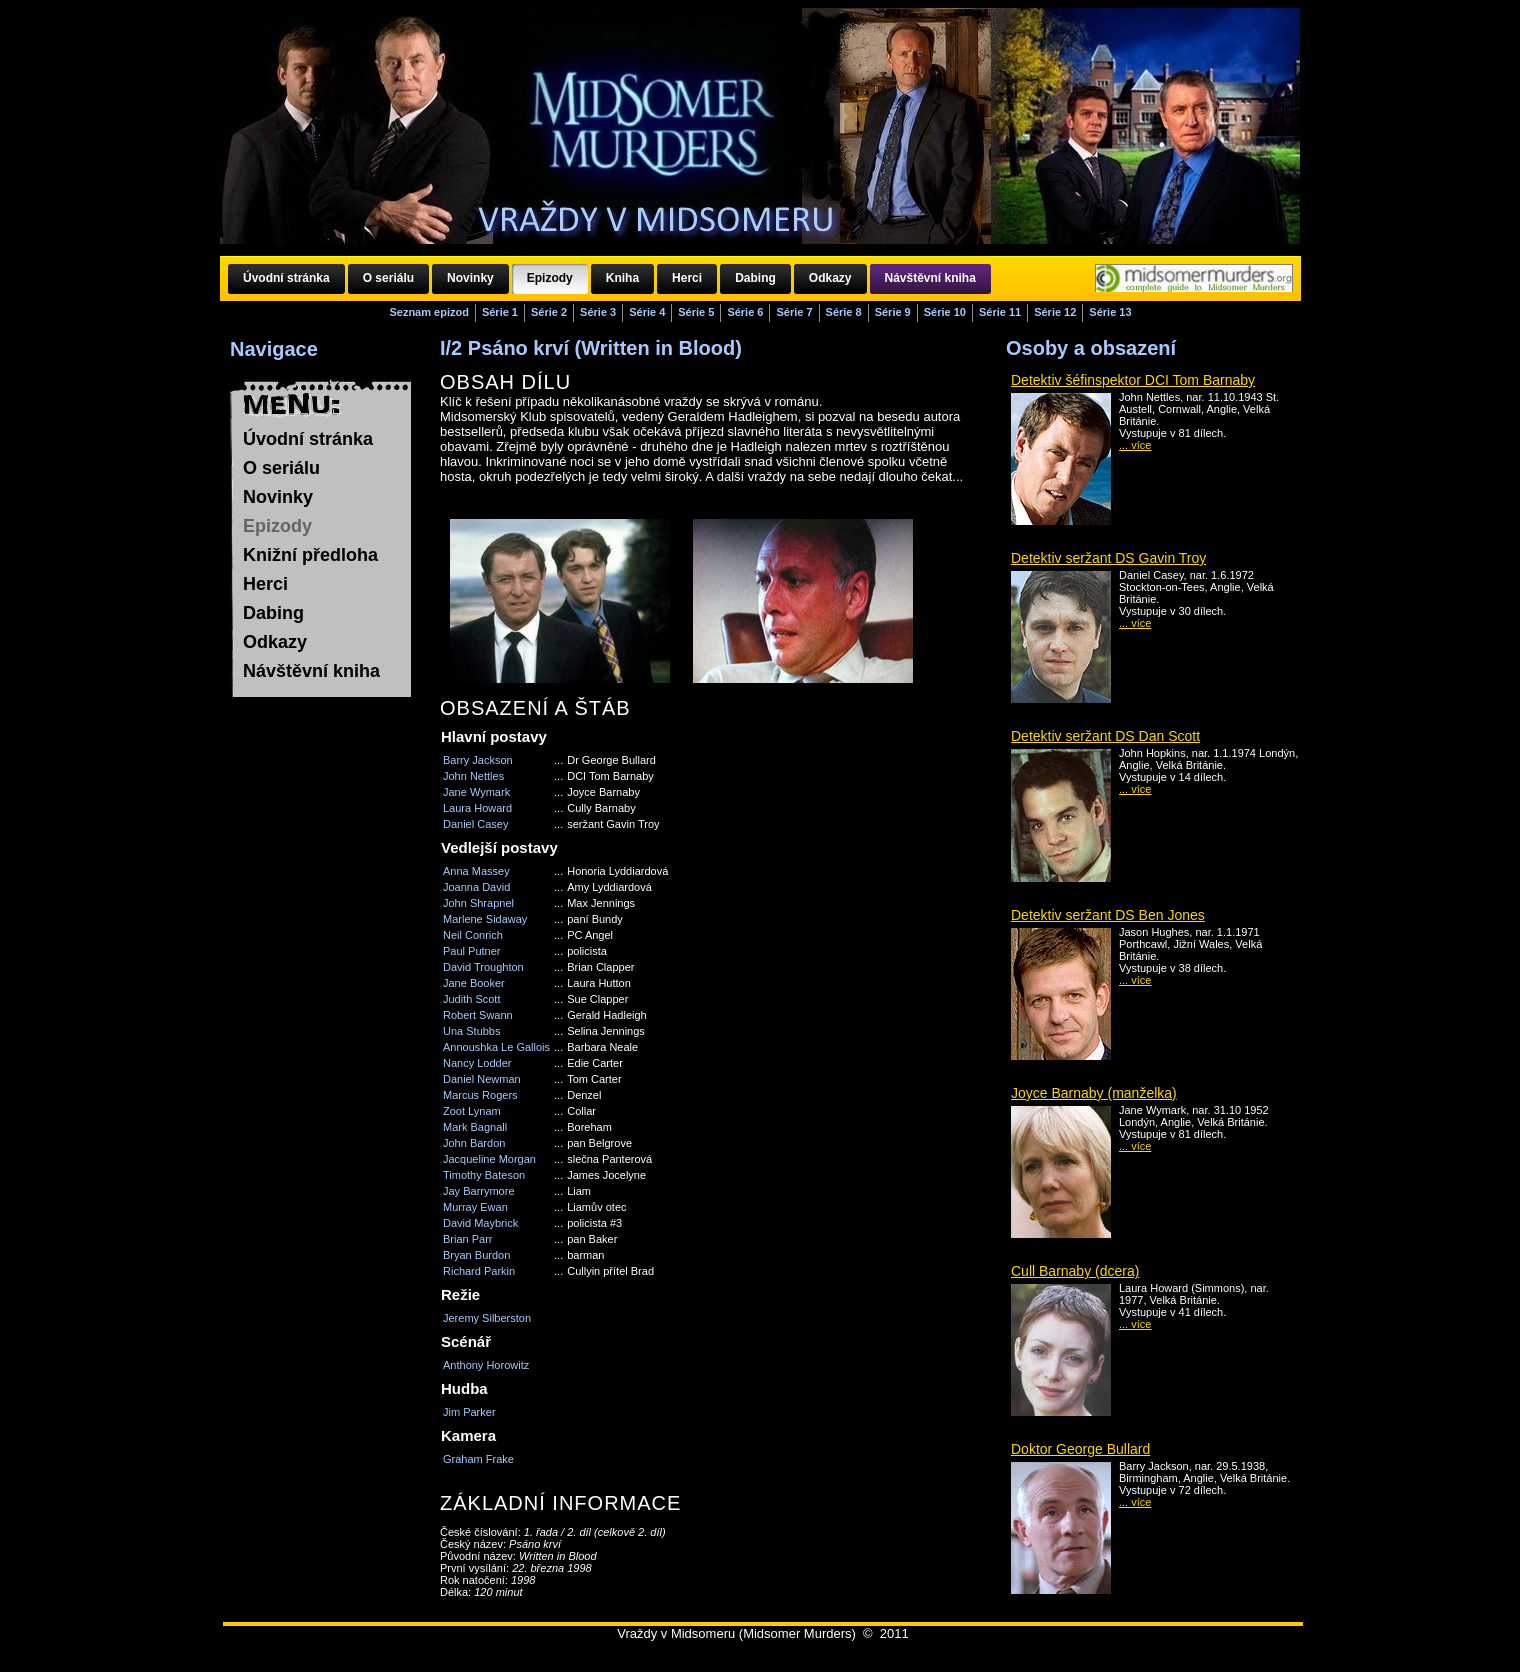 The width and height of the screenshot is (1520, 1672). I want to click on Návštěvní kniha, so click(311, 671).